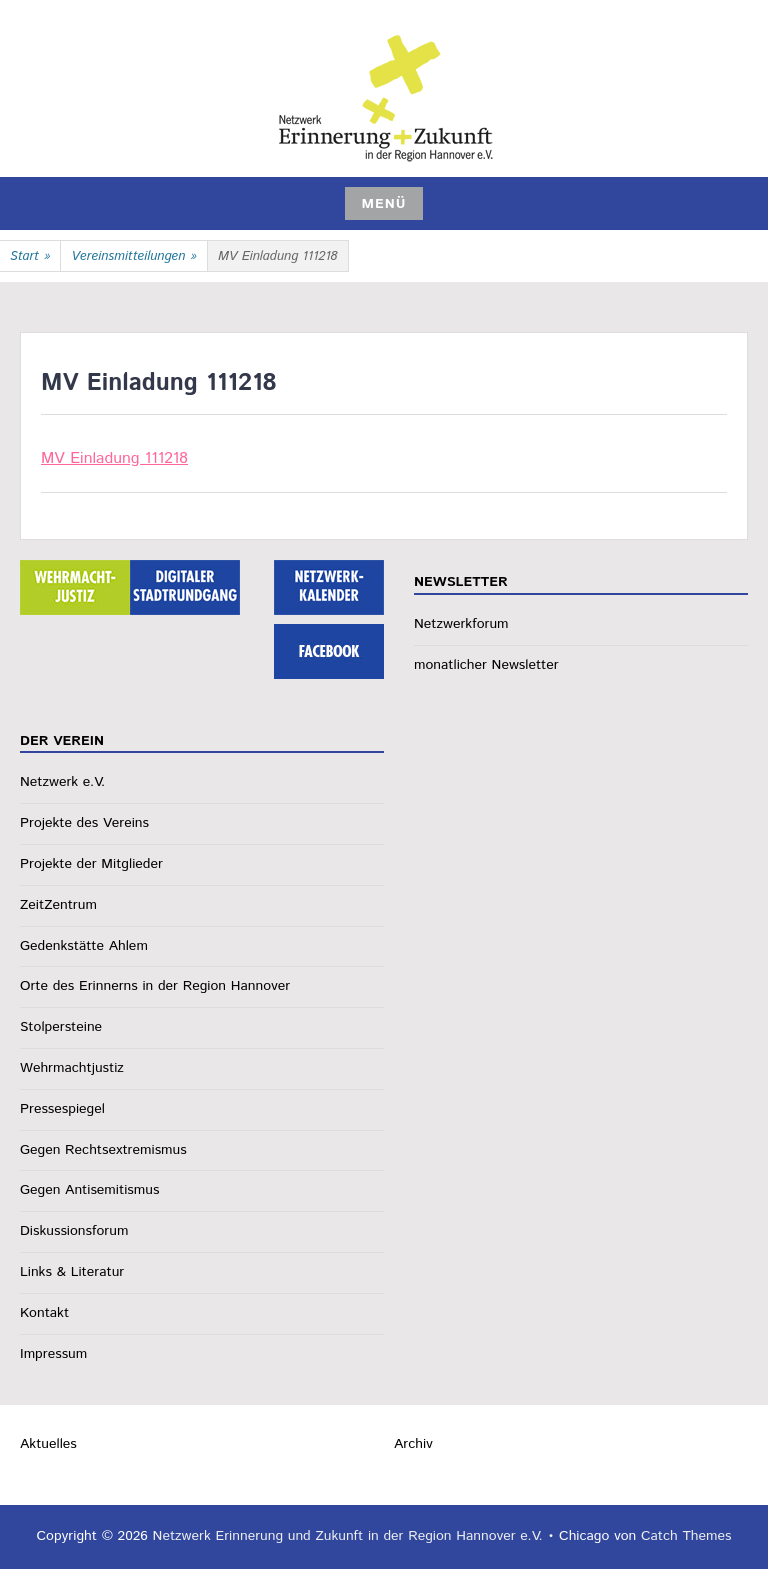 The image size is (768, 1569). Describe the element at coordinates (61, 1027) in the screenshot. I see `Stolpersteine` at that location.